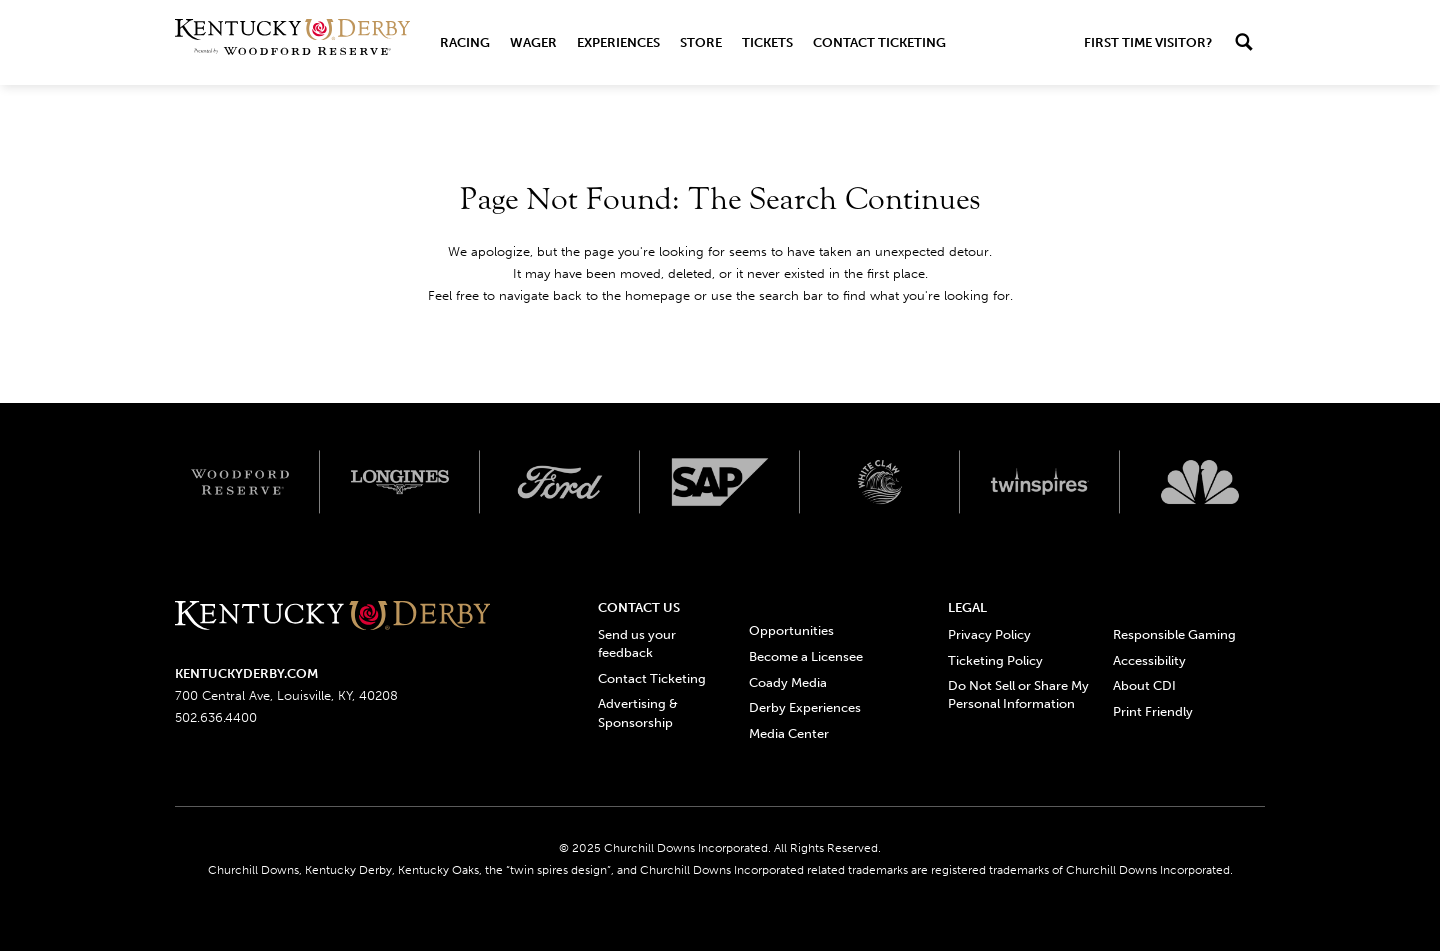 The width and height of the screenshot is (1440, 951). Describe the element at coordinates (1148, 42) in the screenshot. I see `First Time Visitor?` at that location.